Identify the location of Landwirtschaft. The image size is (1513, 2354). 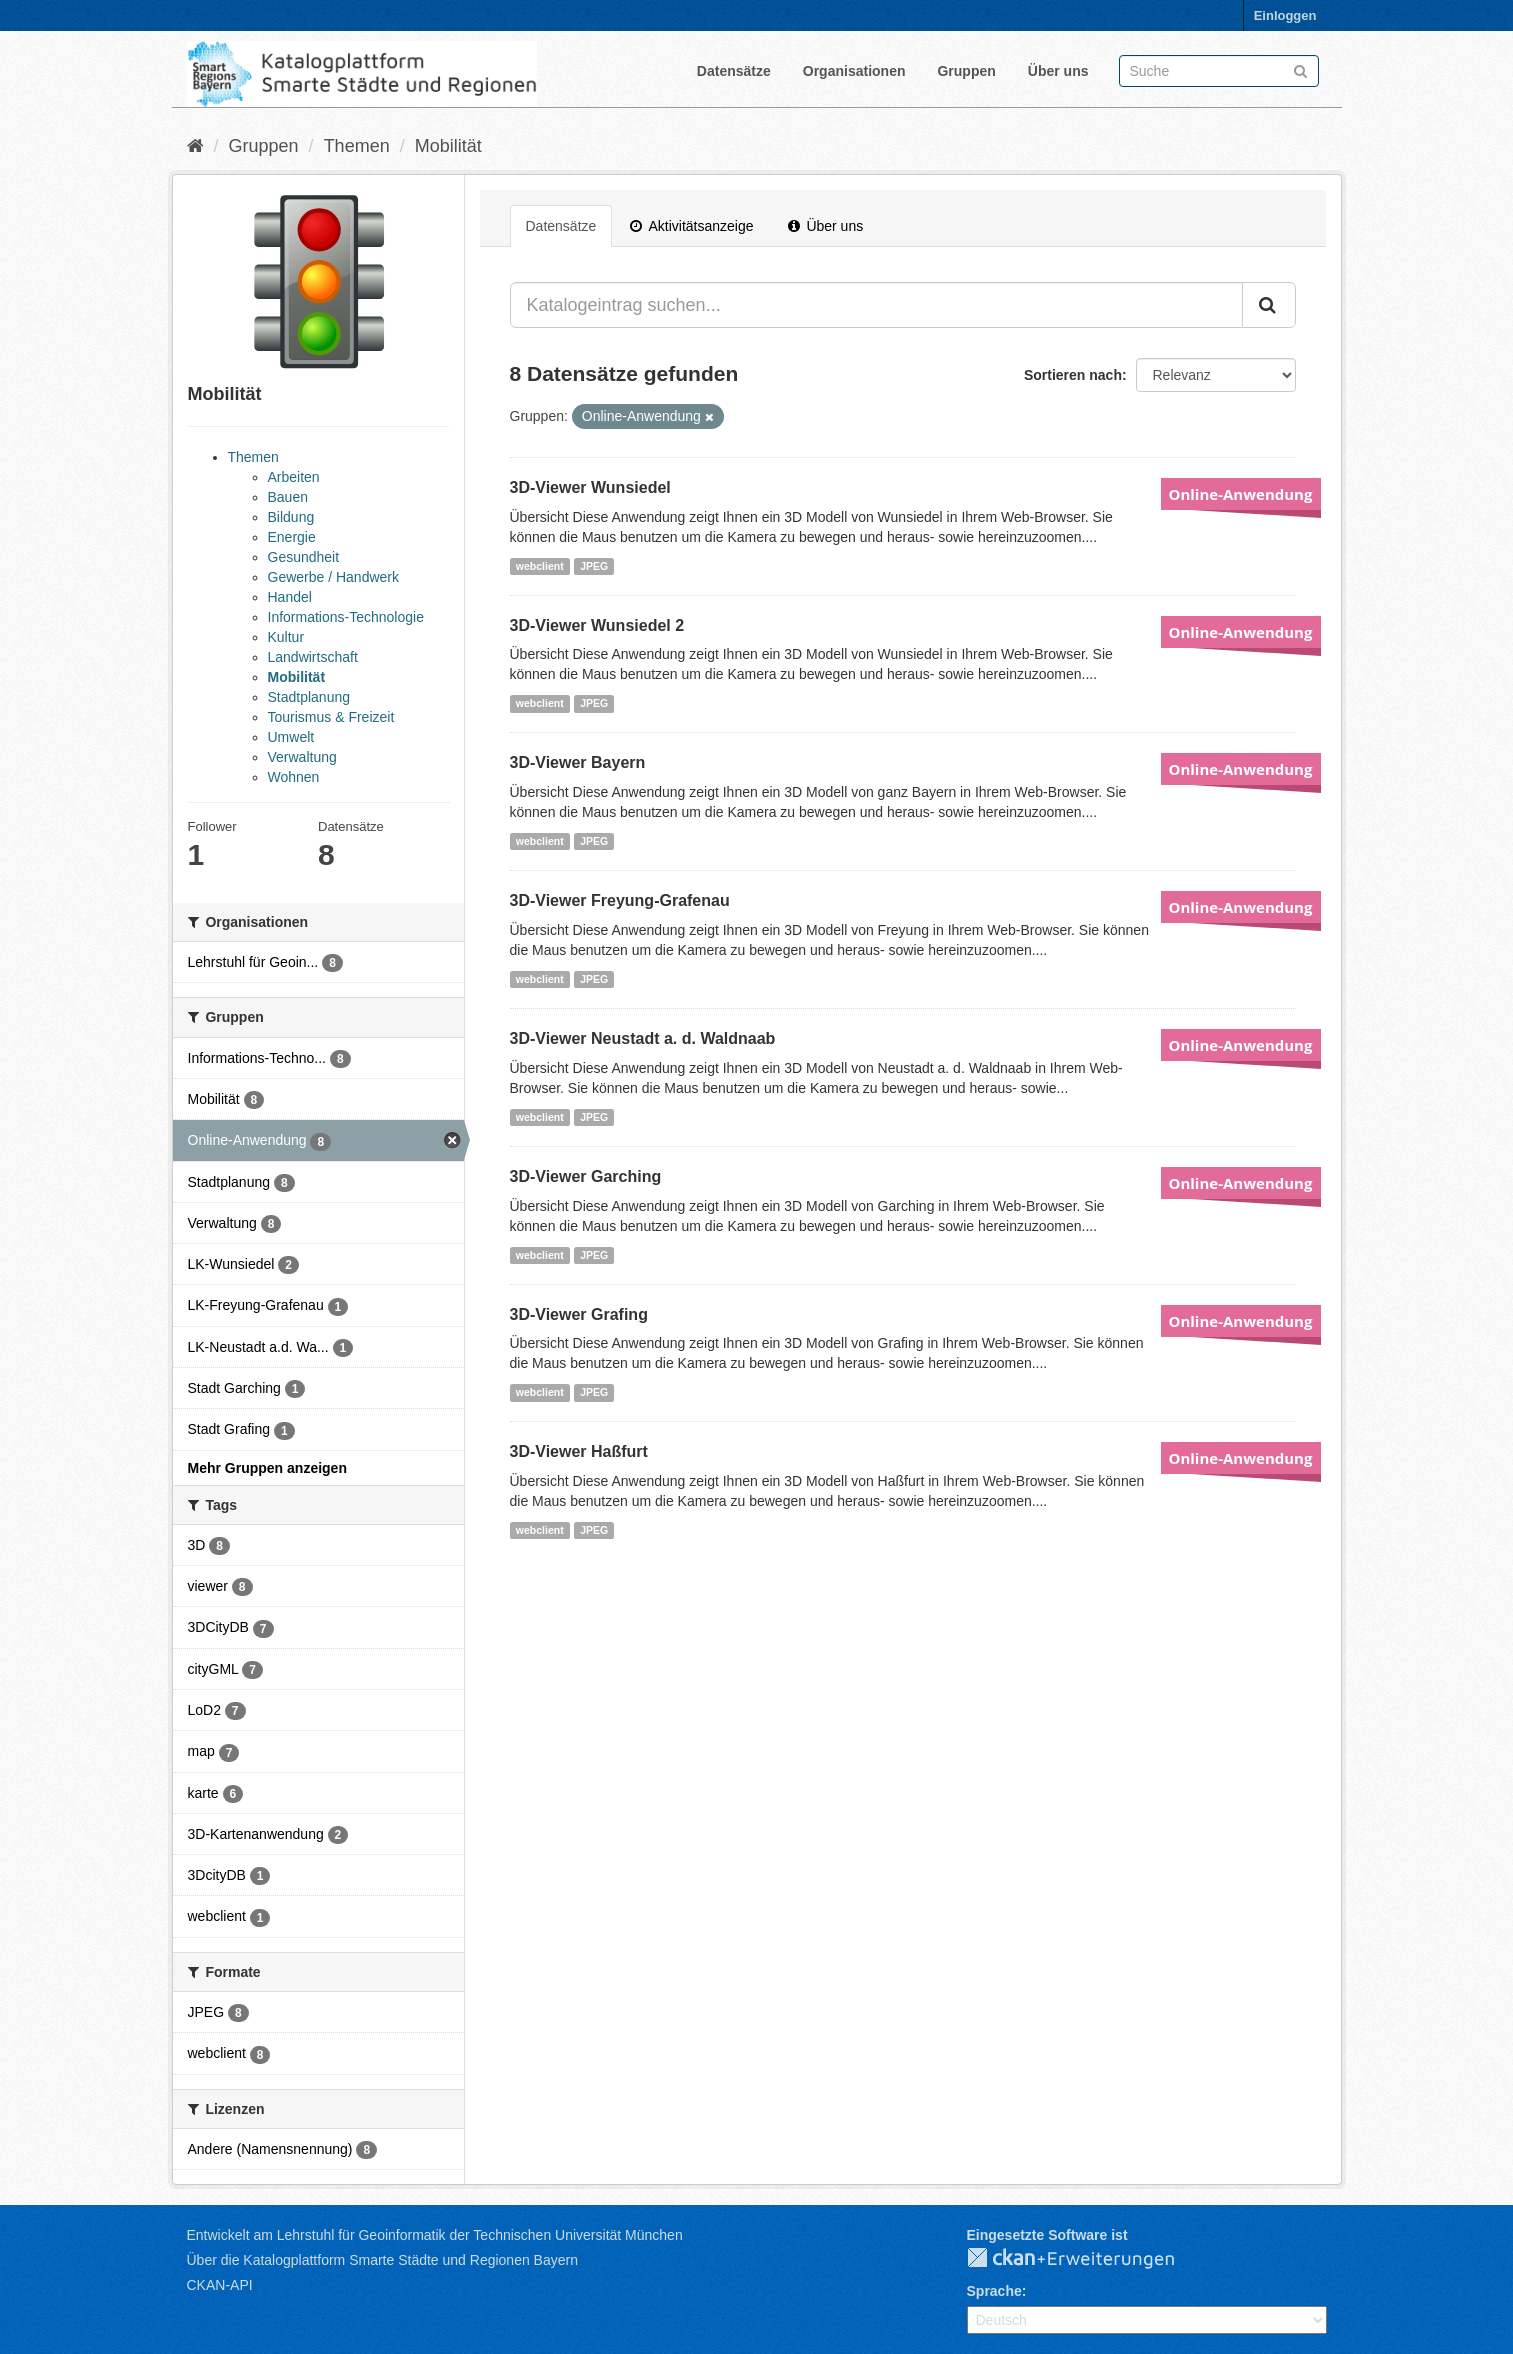
(313, 657).